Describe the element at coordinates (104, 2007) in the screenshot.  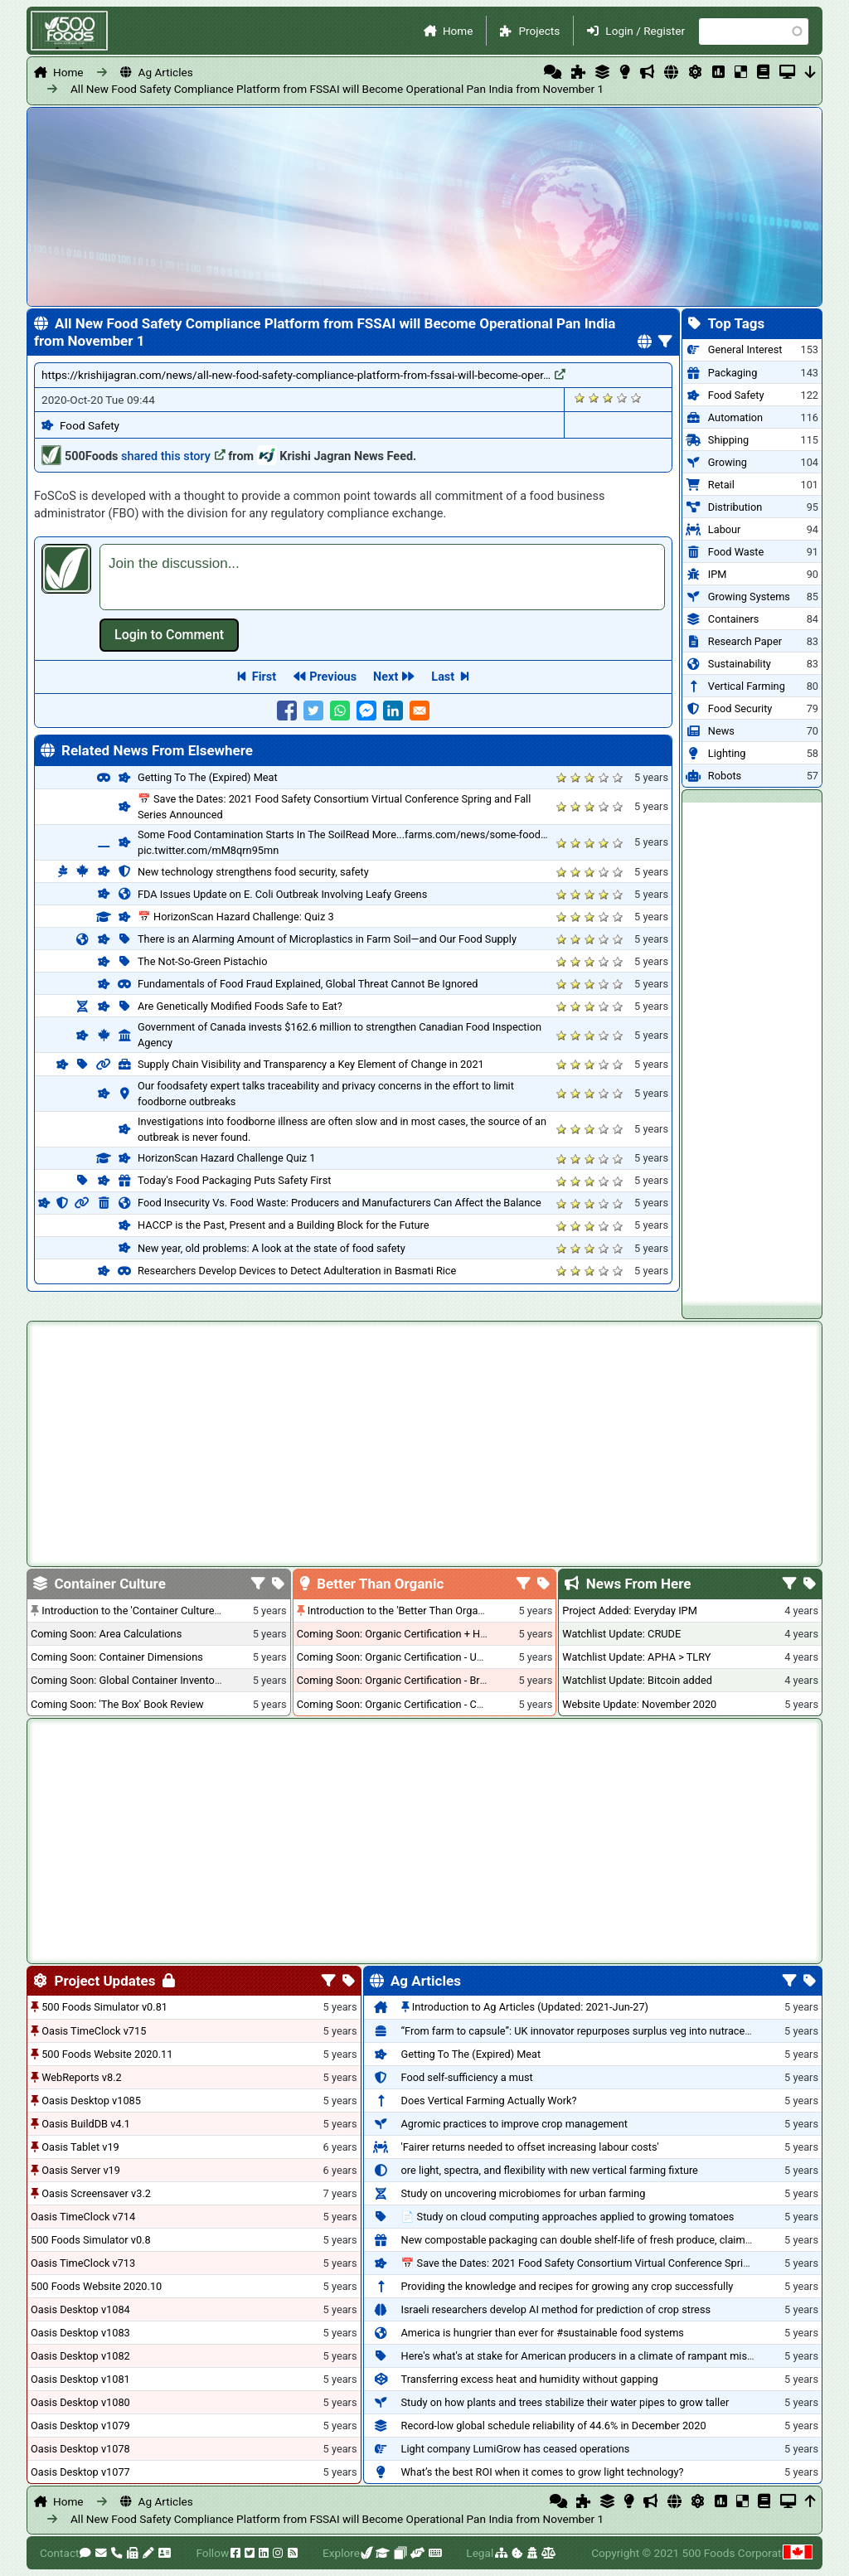
I see `500 Foods Simulator v0.81` at that location.